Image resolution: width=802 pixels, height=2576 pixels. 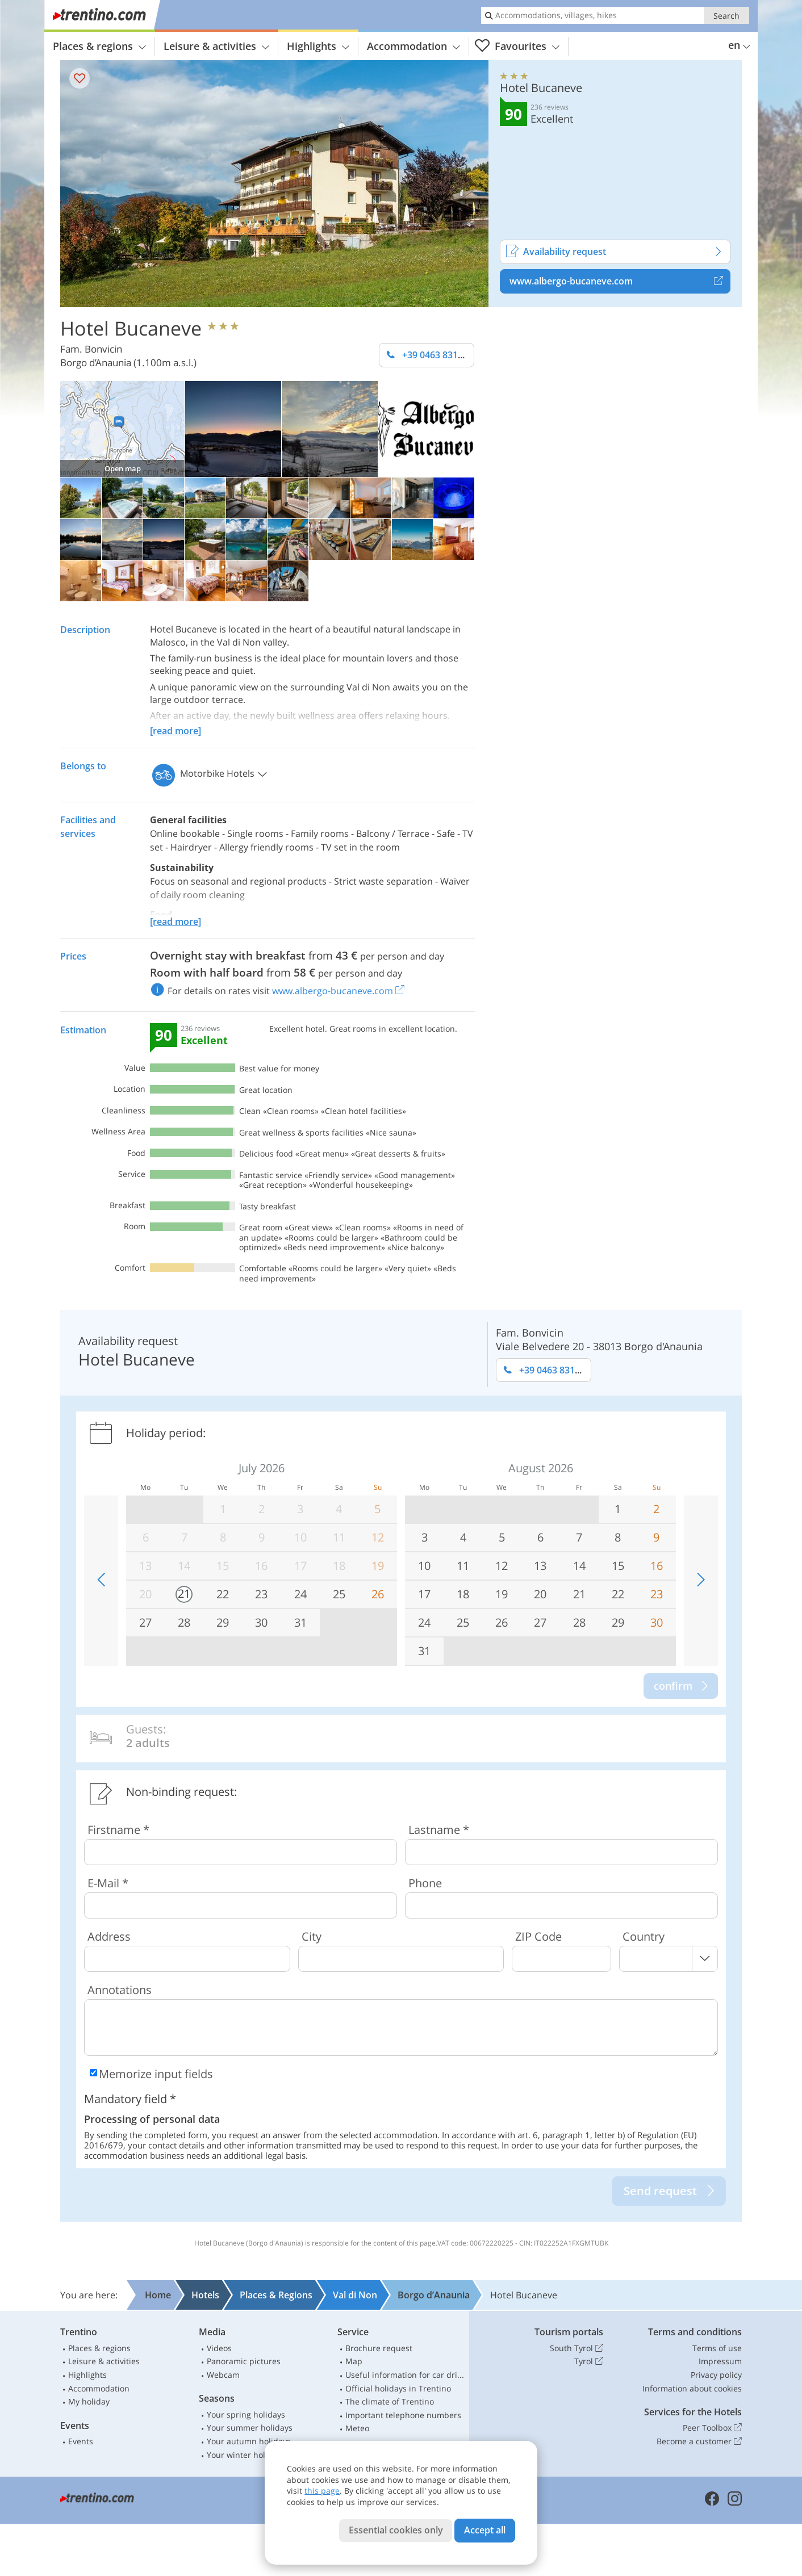 What do you see at coordinates (219, 2348) in the screenshot?
I see `Videos` at bounding box center [219, 2348].